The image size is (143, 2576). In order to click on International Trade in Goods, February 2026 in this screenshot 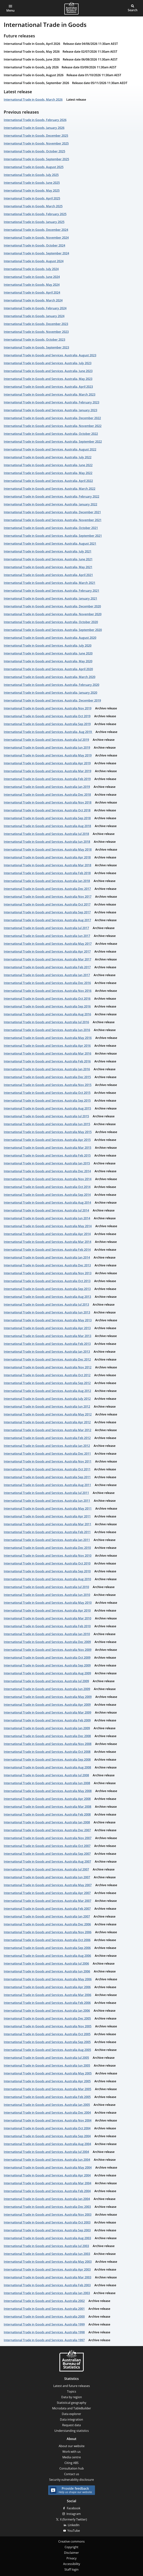, I will do `click(35, 120)`.